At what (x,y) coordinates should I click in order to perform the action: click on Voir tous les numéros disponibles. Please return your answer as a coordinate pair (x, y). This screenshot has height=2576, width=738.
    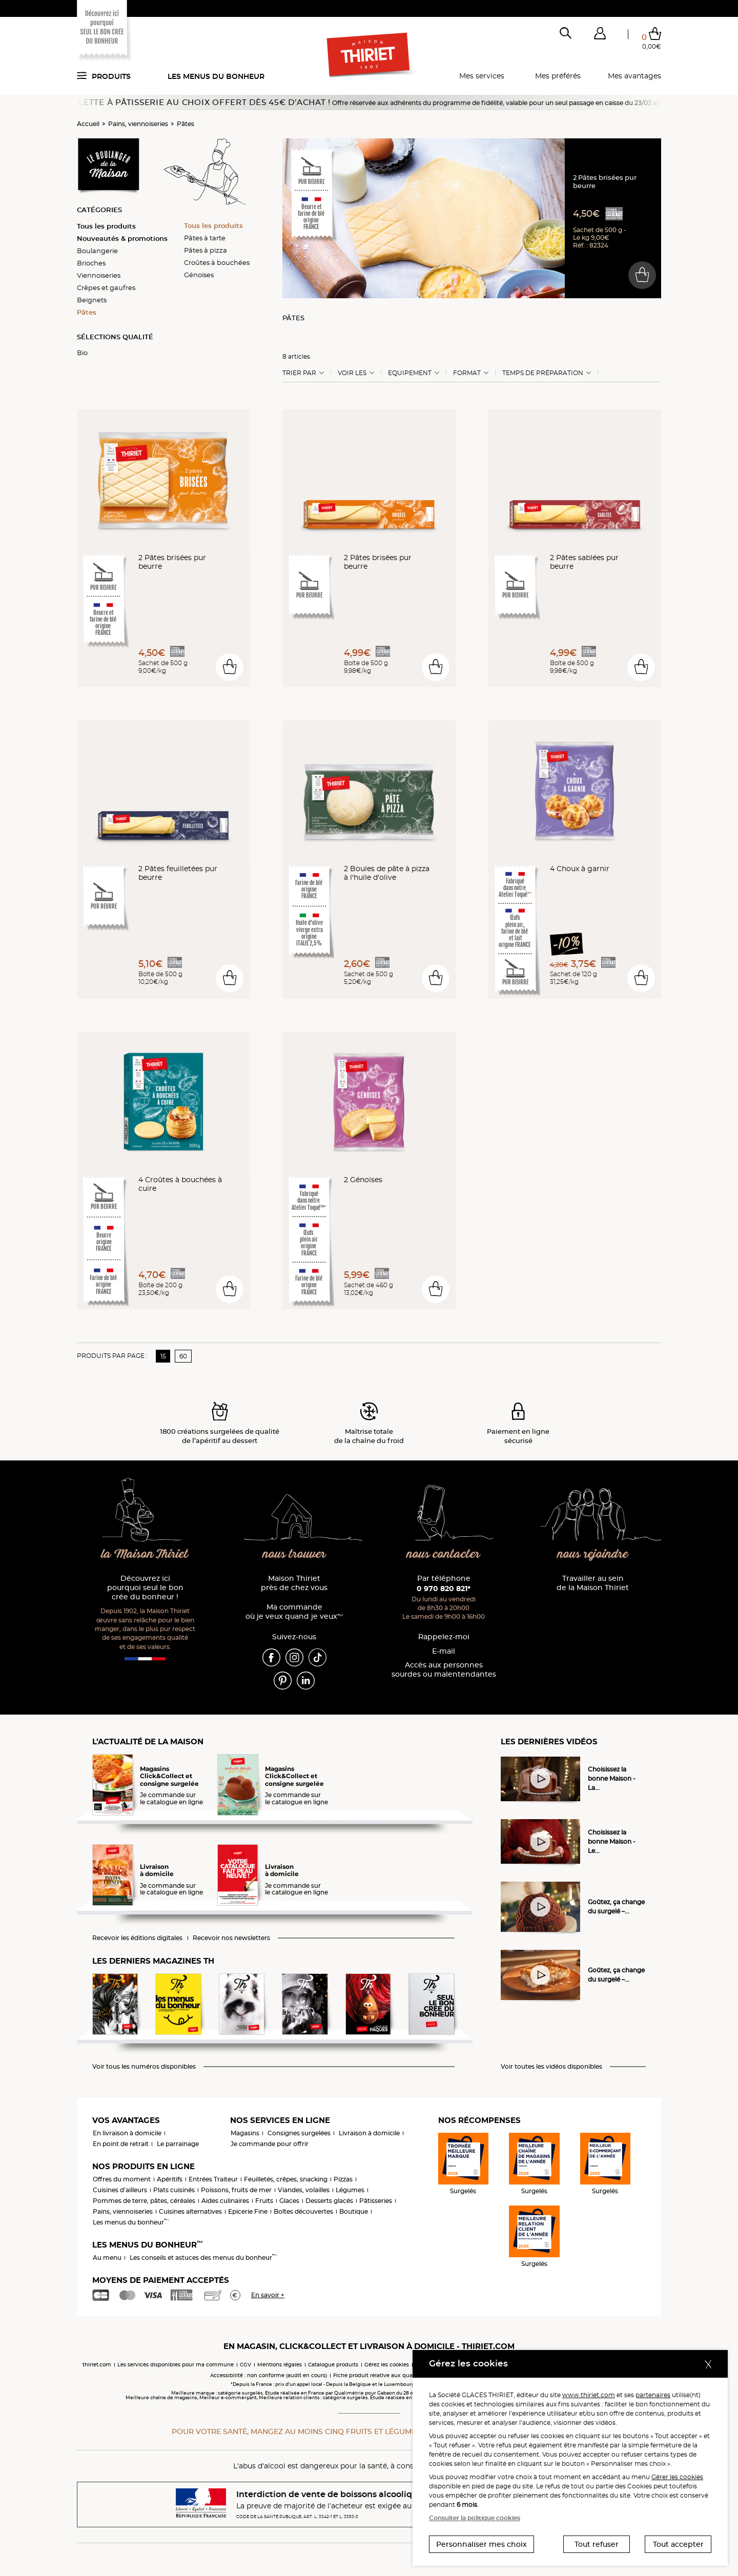
    Looking at the image, I should click on (144, 2067).